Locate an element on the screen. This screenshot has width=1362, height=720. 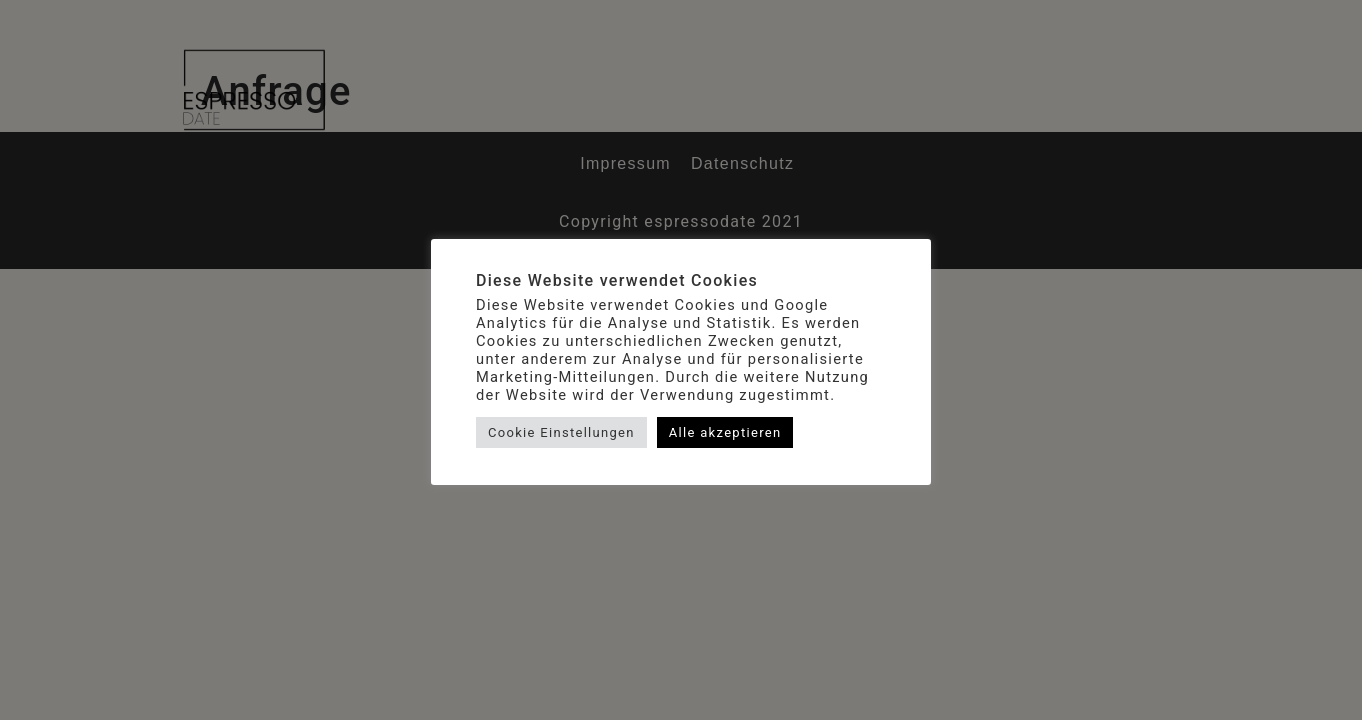
Cookie Einstellungen [button] is located at coordinates (561, 432).